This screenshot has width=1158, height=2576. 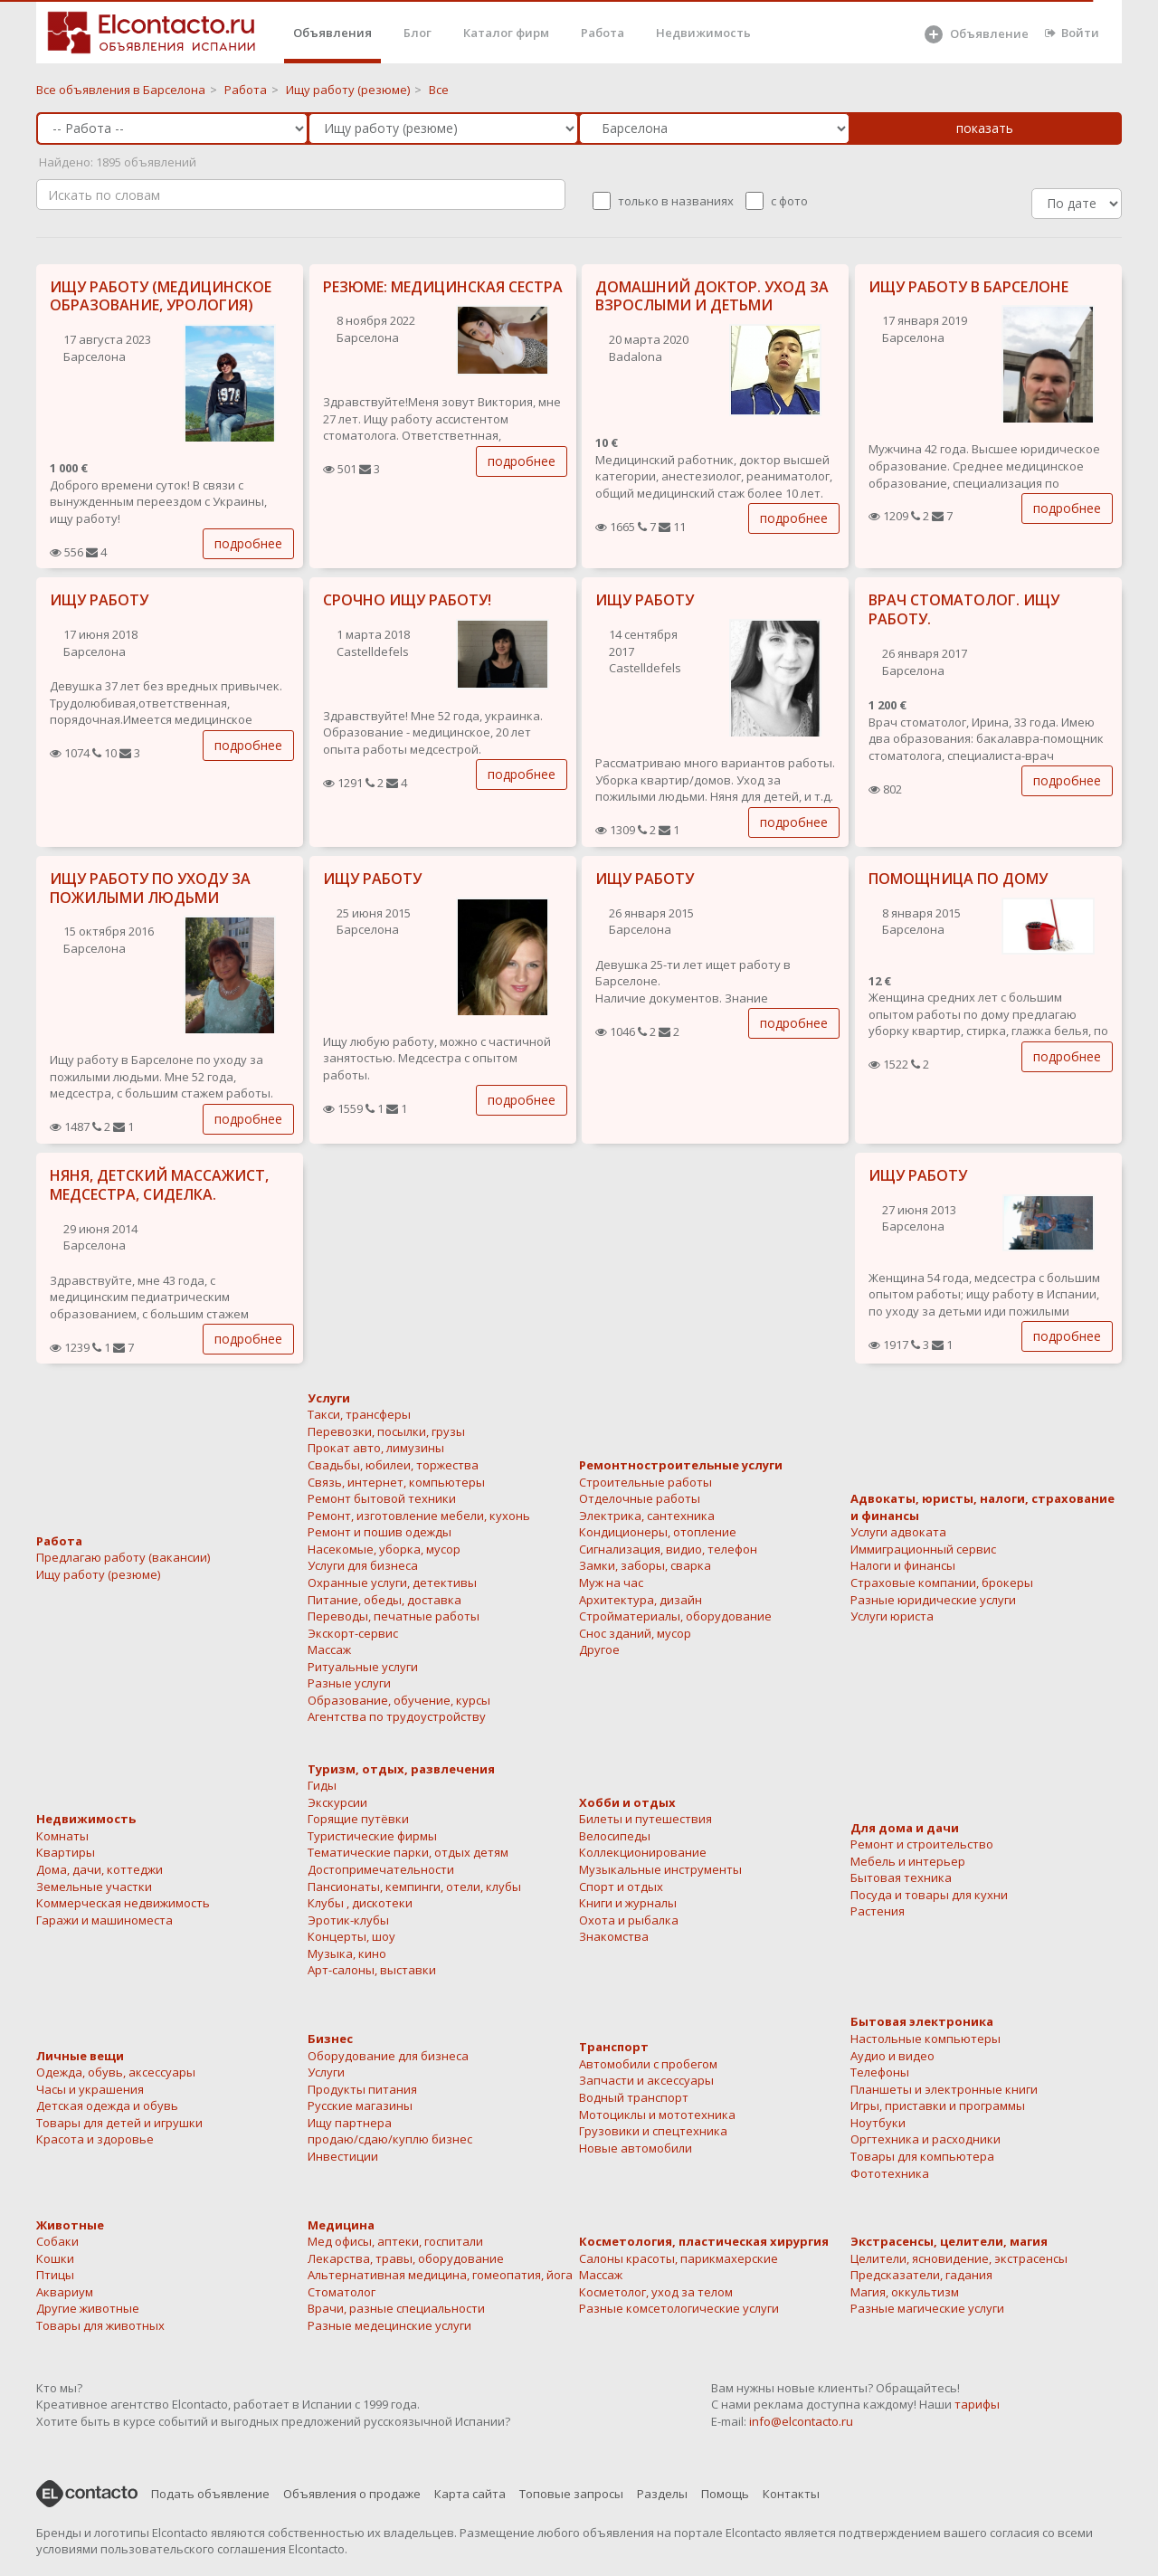 What do you see at coordinates (360, 1903) in the screenshot?
I see `Клубы , дискотеки` at bounding box center [360, 1903].